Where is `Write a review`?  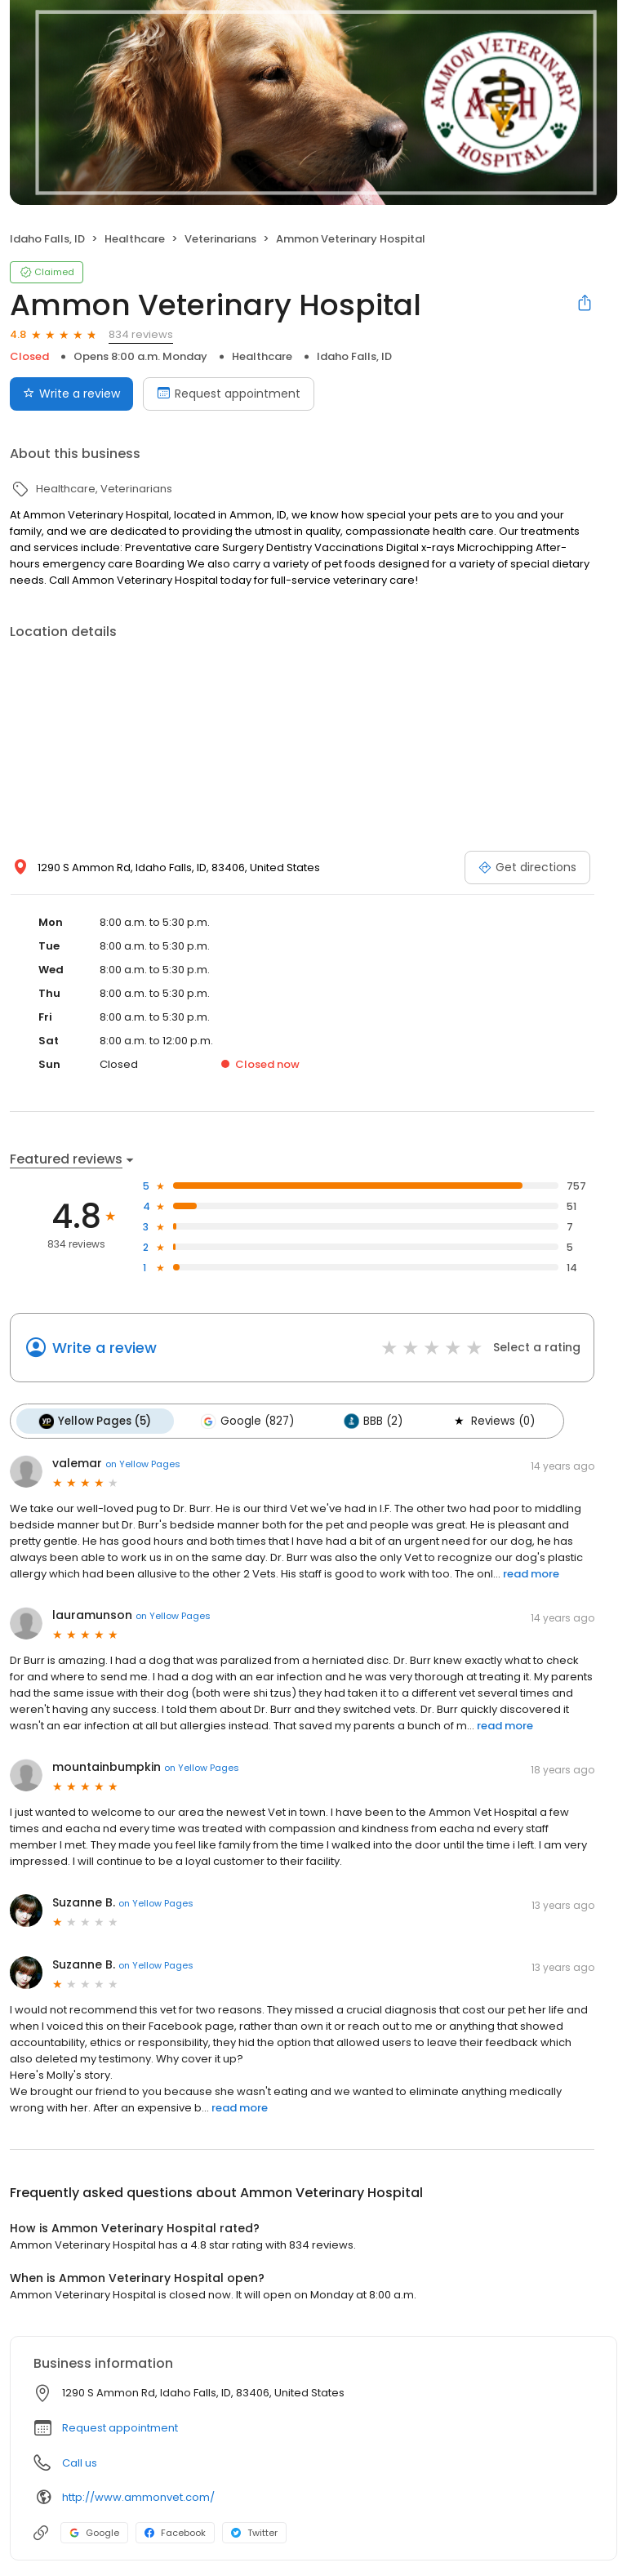
Write a review is located at coordinates (104, 1347).